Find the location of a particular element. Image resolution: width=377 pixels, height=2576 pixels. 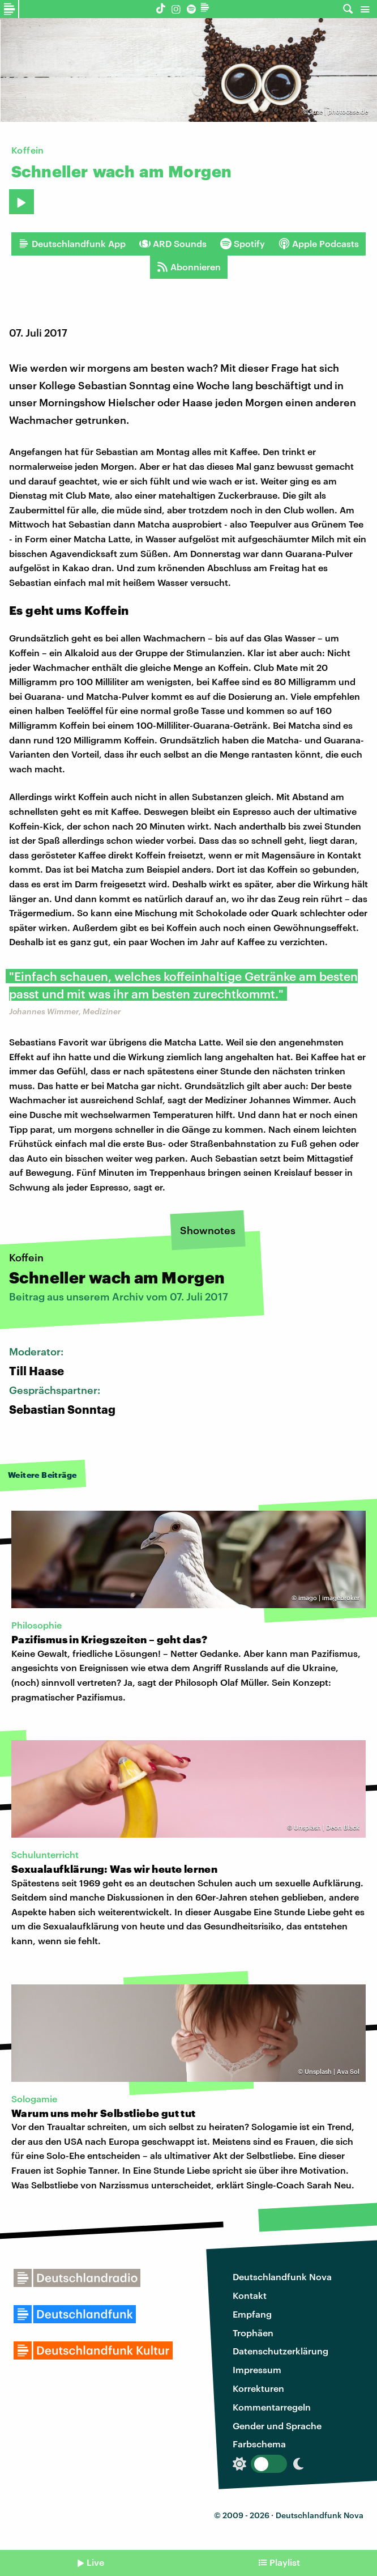

suze | photocase.de is located at coordinates (339, 111).